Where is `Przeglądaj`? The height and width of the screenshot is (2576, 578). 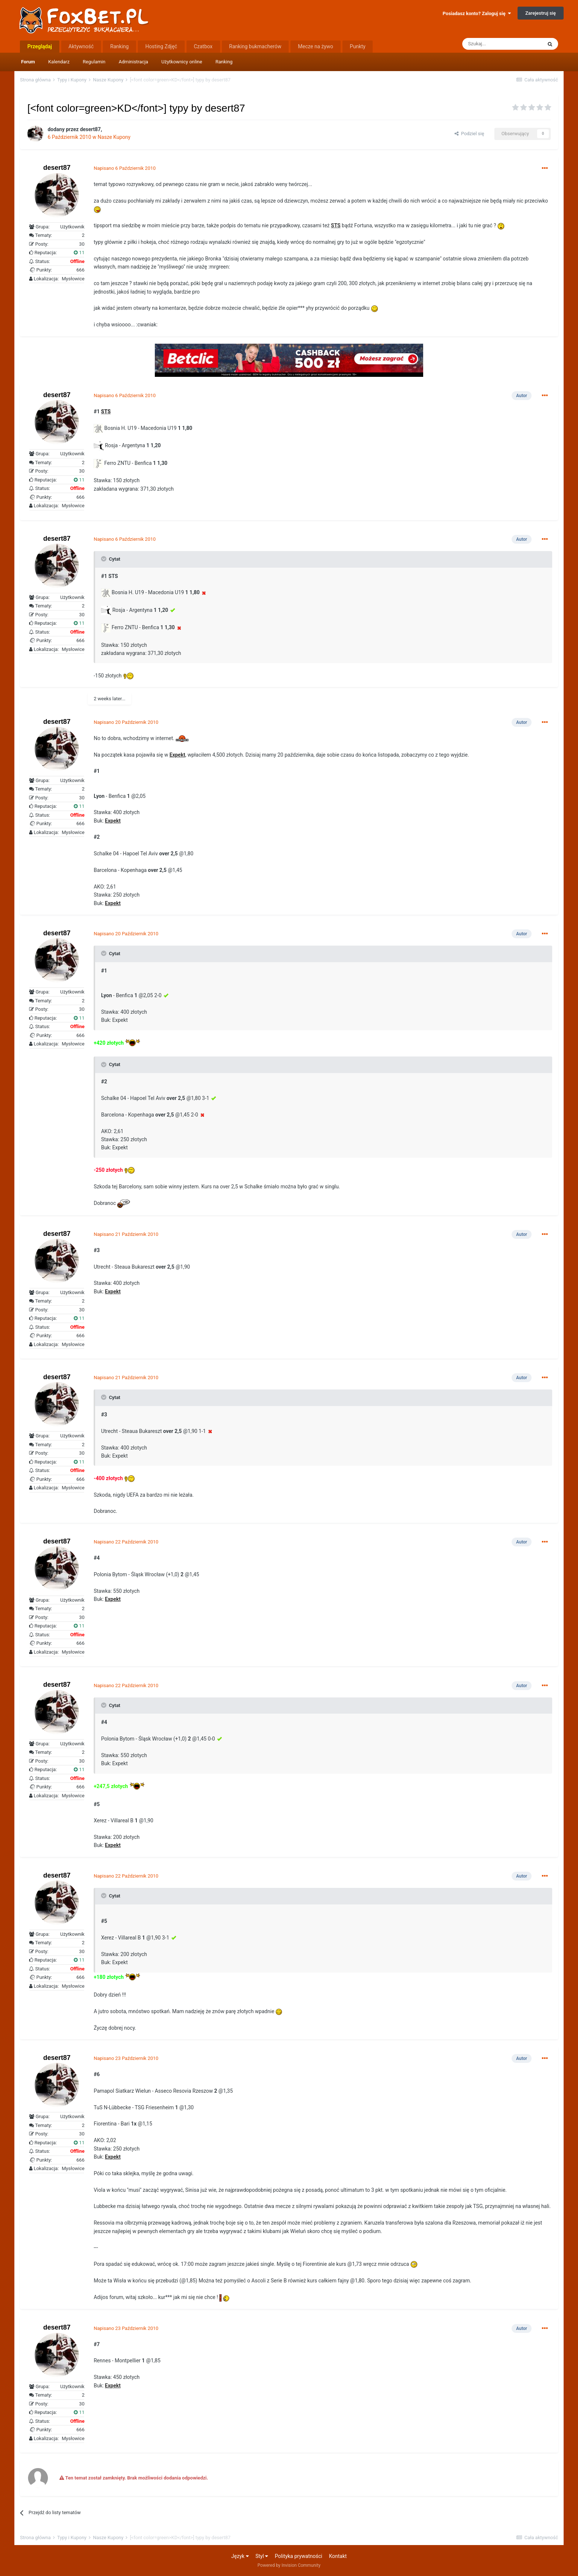
Przeglądaj is located at coordinates (39, 46).